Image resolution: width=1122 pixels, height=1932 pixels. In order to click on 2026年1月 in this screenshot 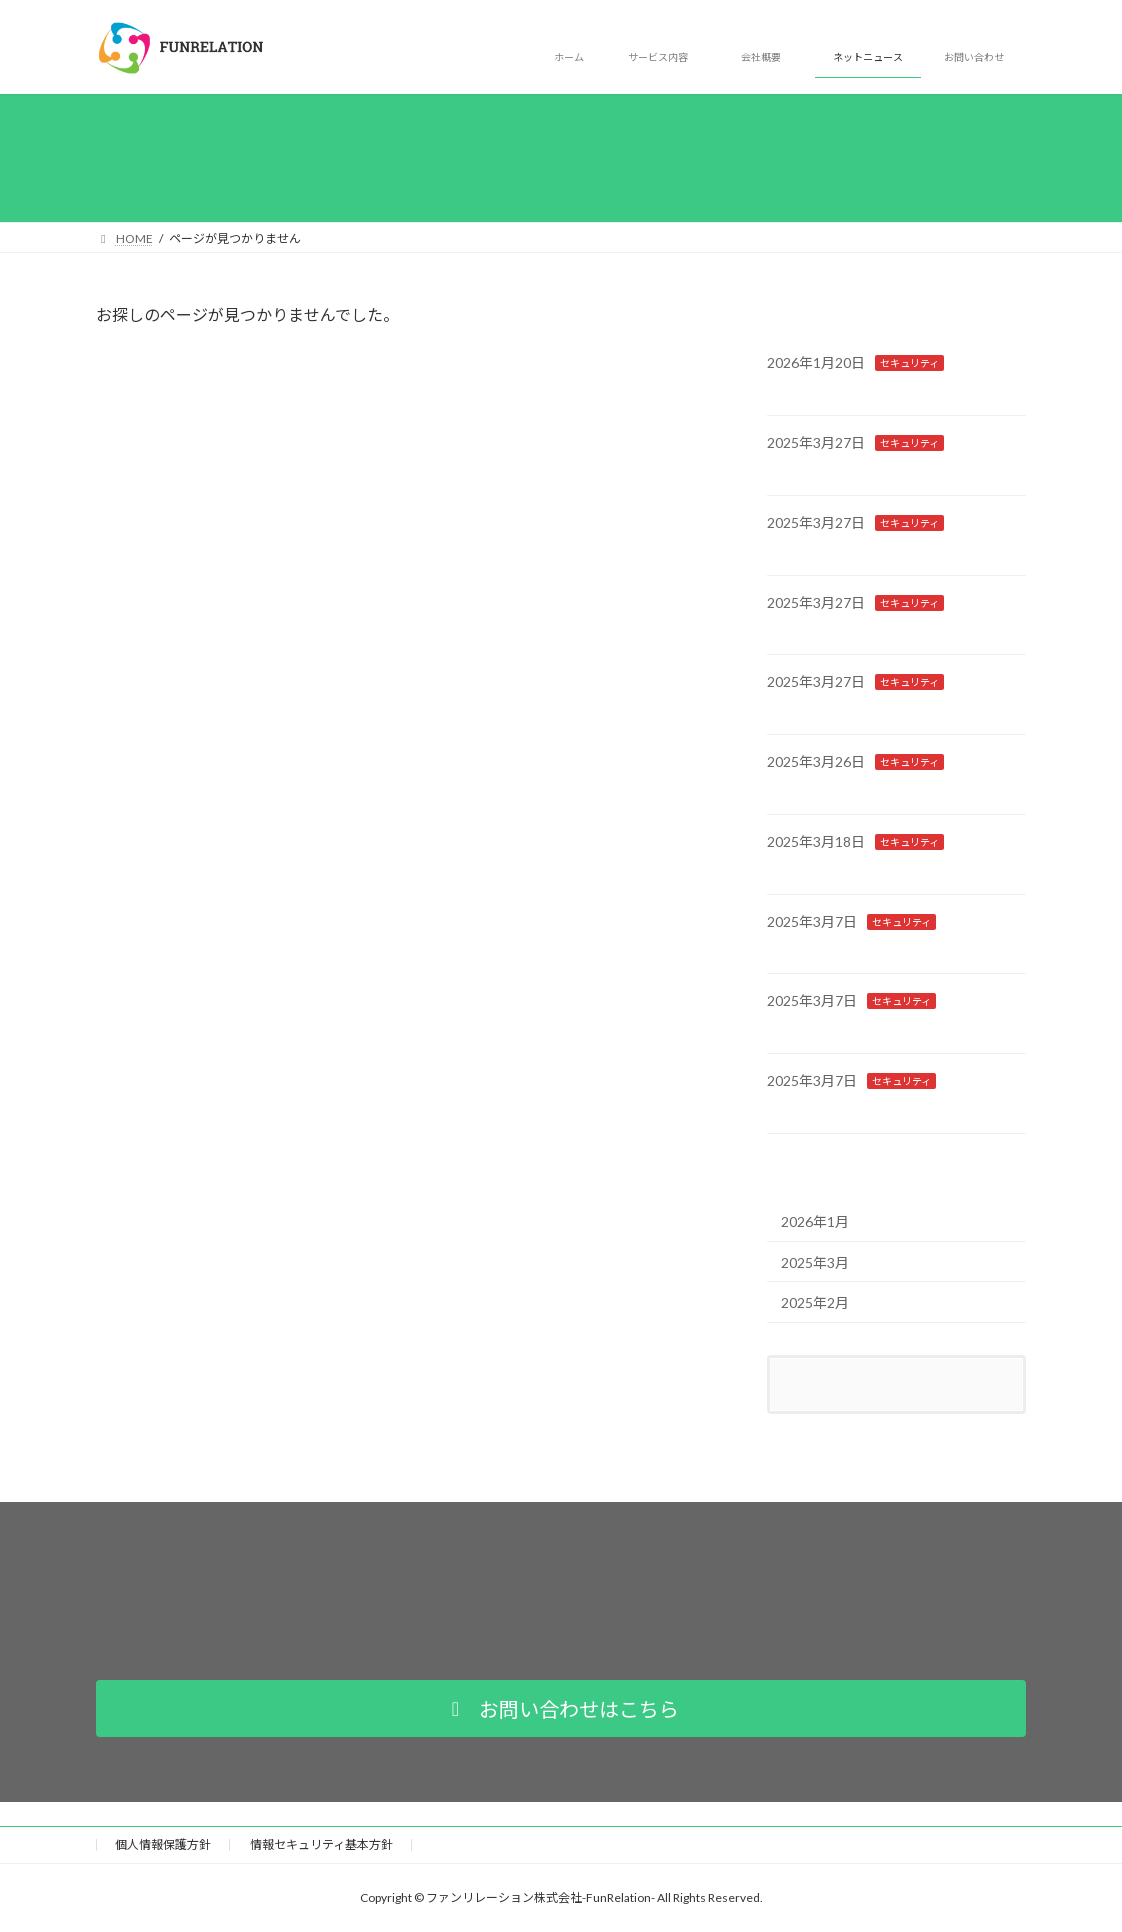, I will do `click(815, 1221)`.